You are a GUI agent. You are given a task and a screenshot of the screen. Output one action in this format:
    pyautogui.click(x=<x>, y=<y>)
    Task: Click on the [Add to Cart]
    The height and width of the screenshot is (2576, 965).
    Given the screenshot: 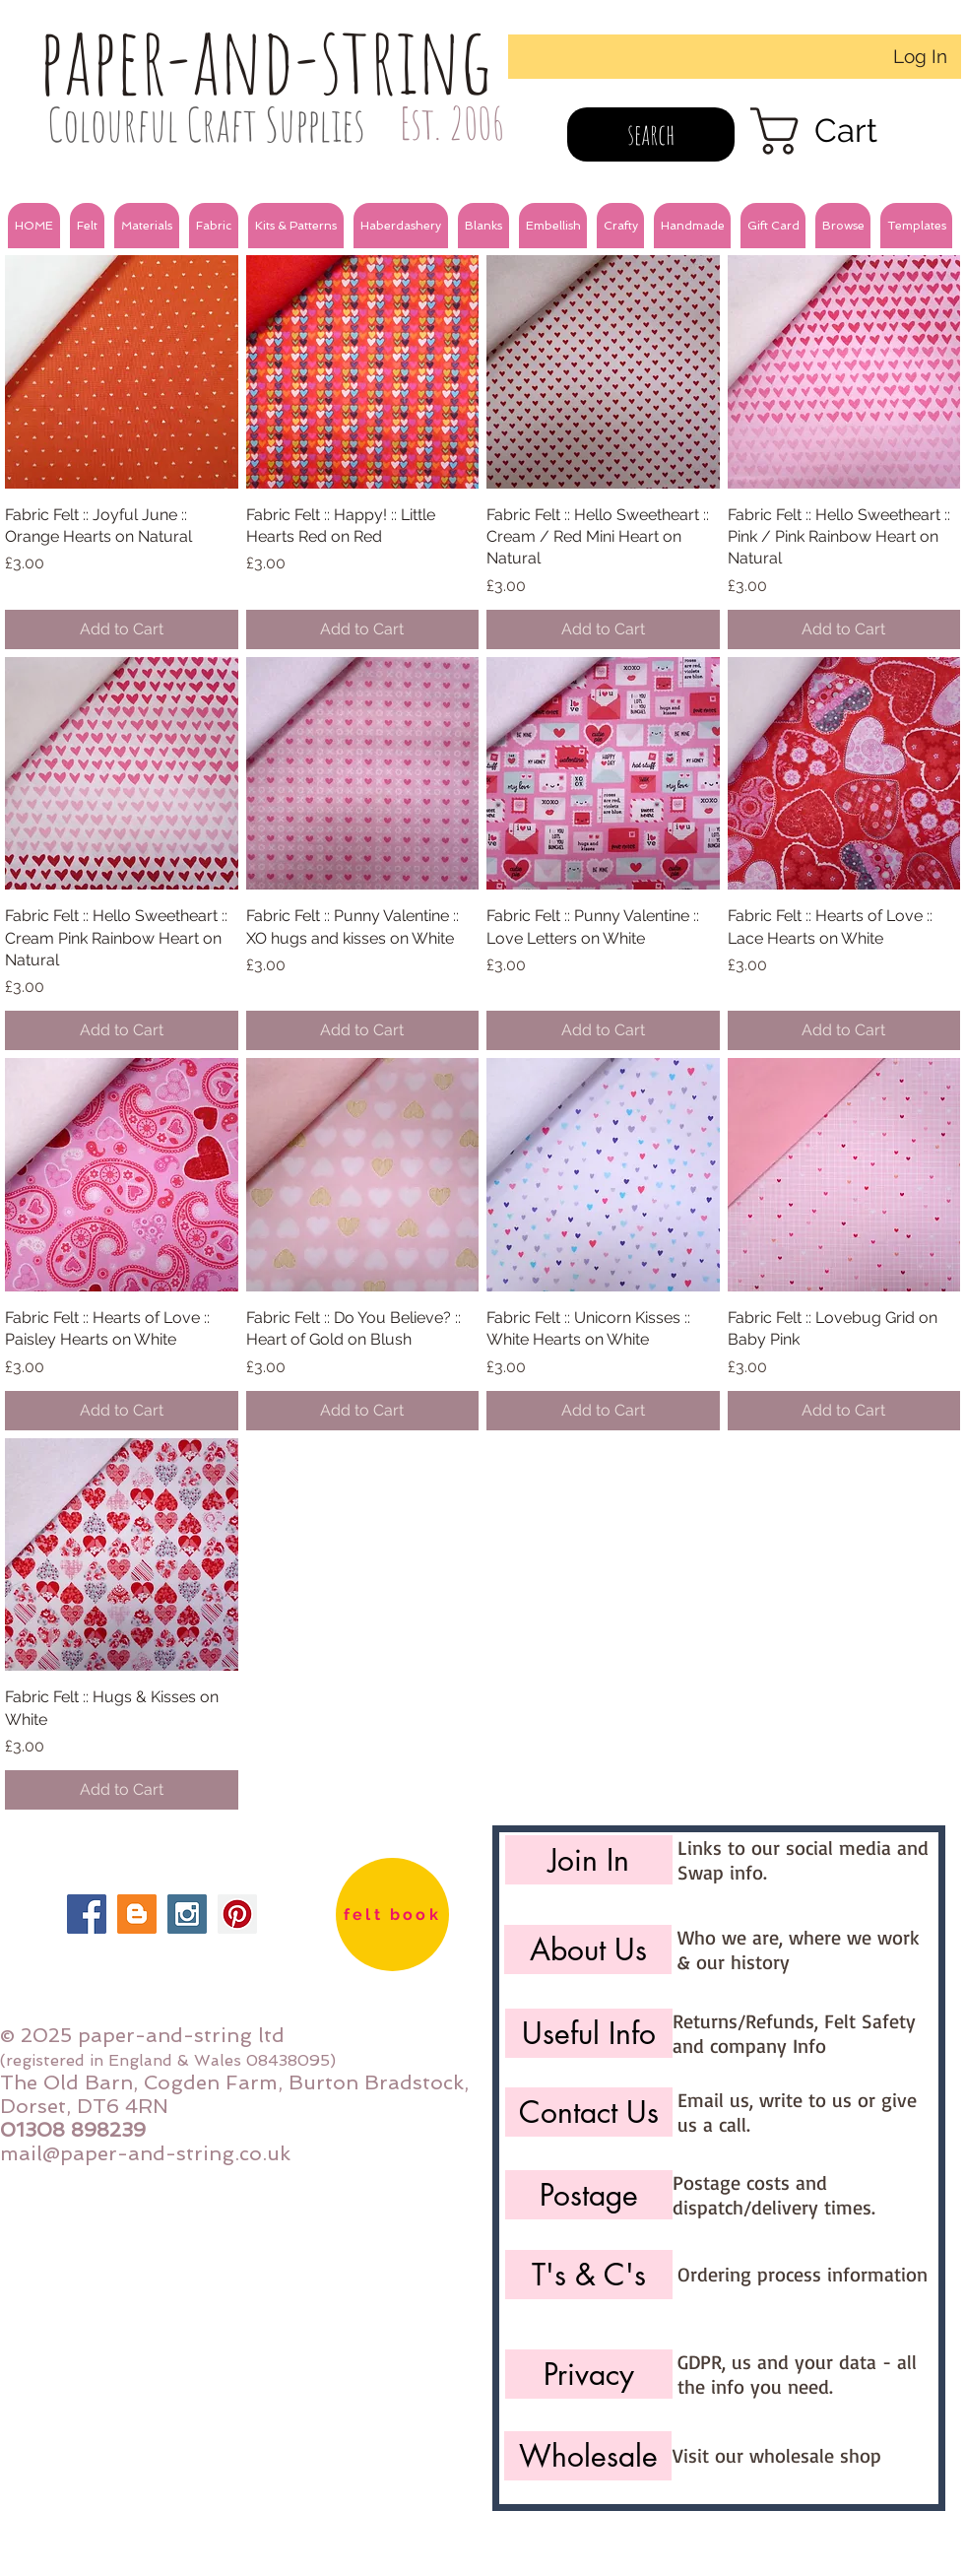 What is the action you would take?
    pyautogui.click(x=121, y=629)
    